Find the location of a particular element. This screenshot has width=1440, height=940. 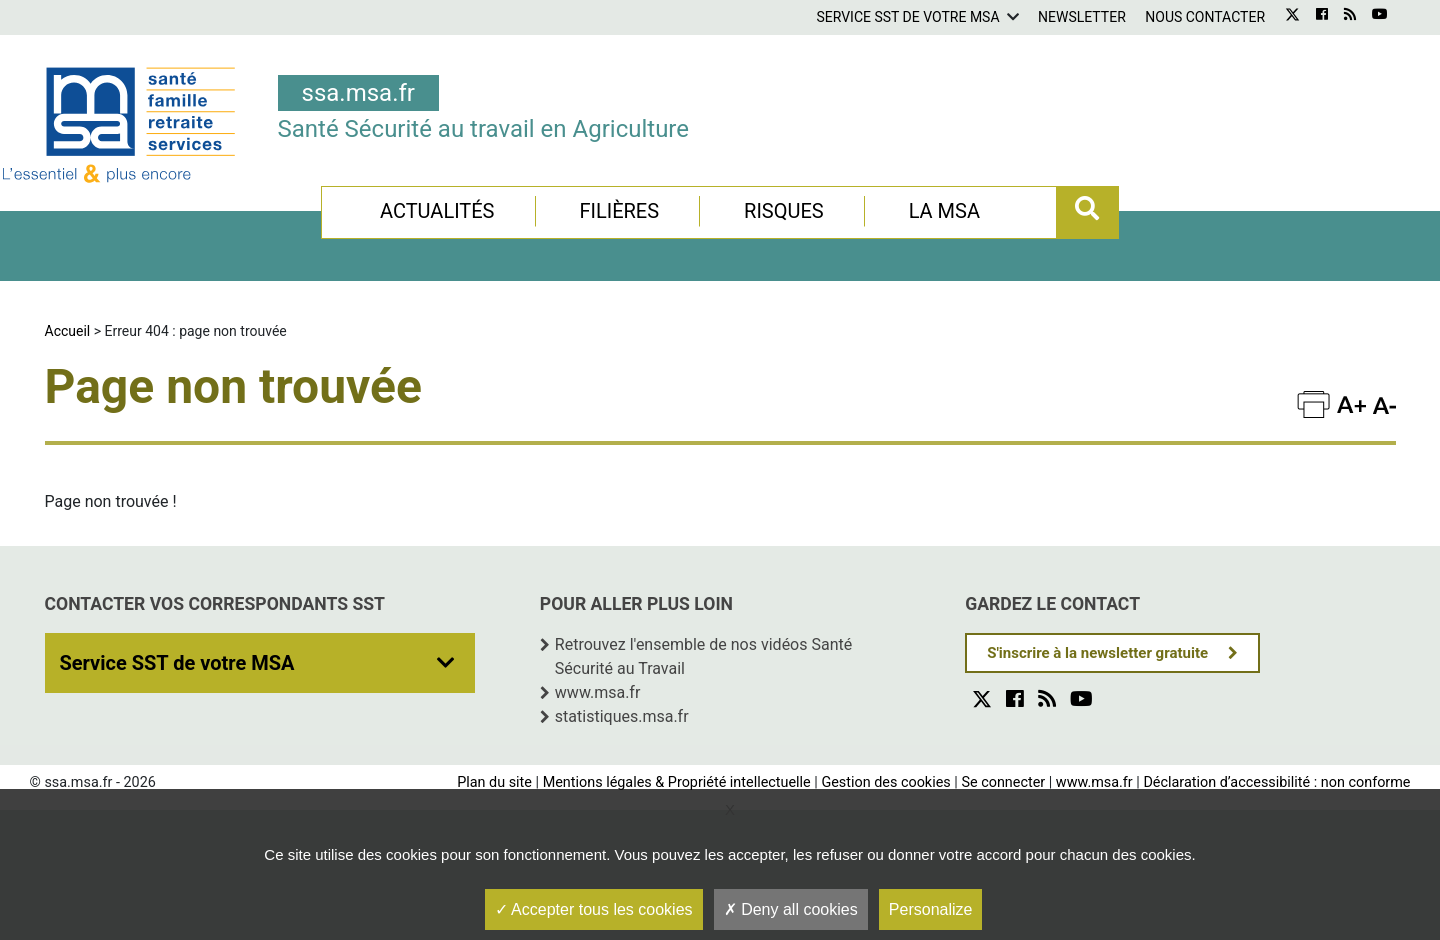

Risques is located at coordinates (784, 211).